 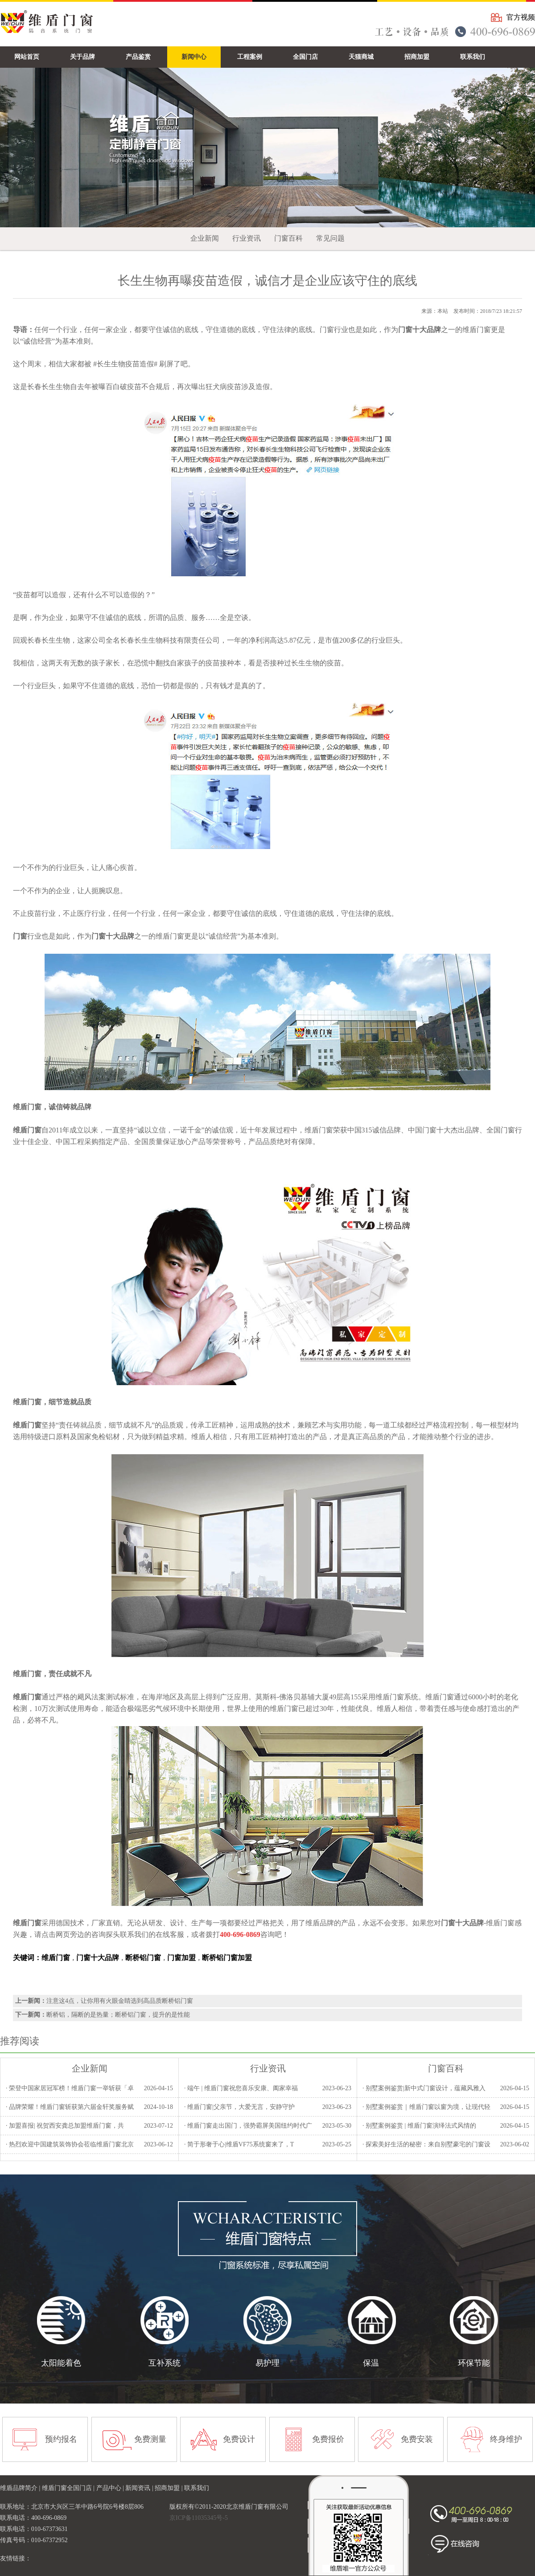 I want to click on 太阳能着色, so click(x=61, y=2363).